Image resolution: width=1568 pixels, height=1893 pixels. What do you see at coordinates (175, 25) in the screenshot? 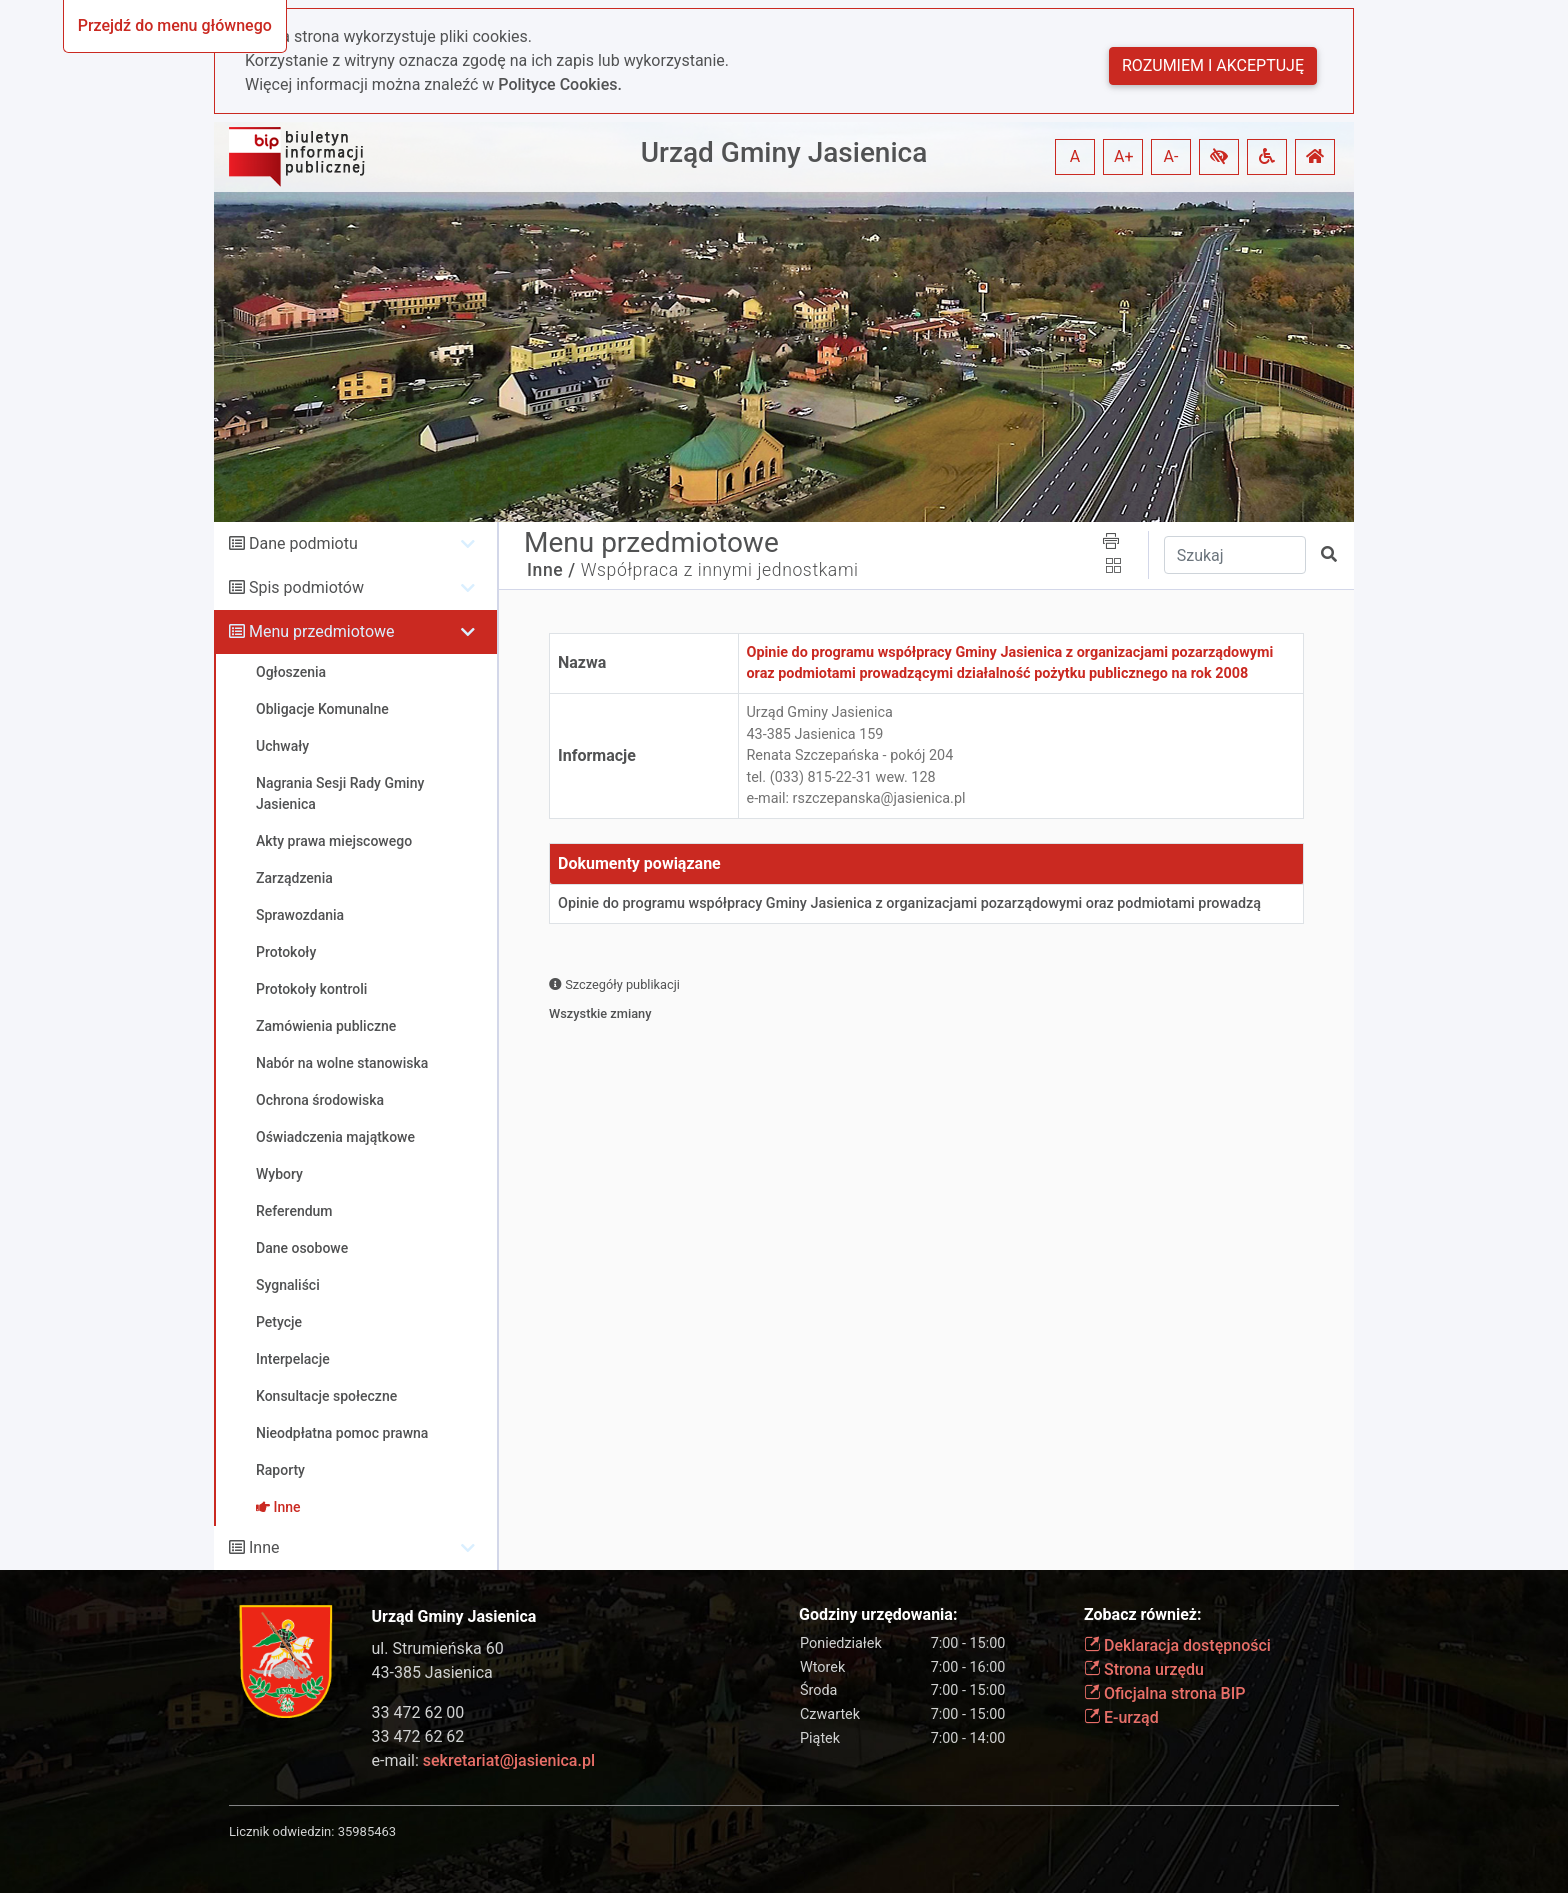
I see `Przejdź do menu głównego` at bounding box center [175, 25].